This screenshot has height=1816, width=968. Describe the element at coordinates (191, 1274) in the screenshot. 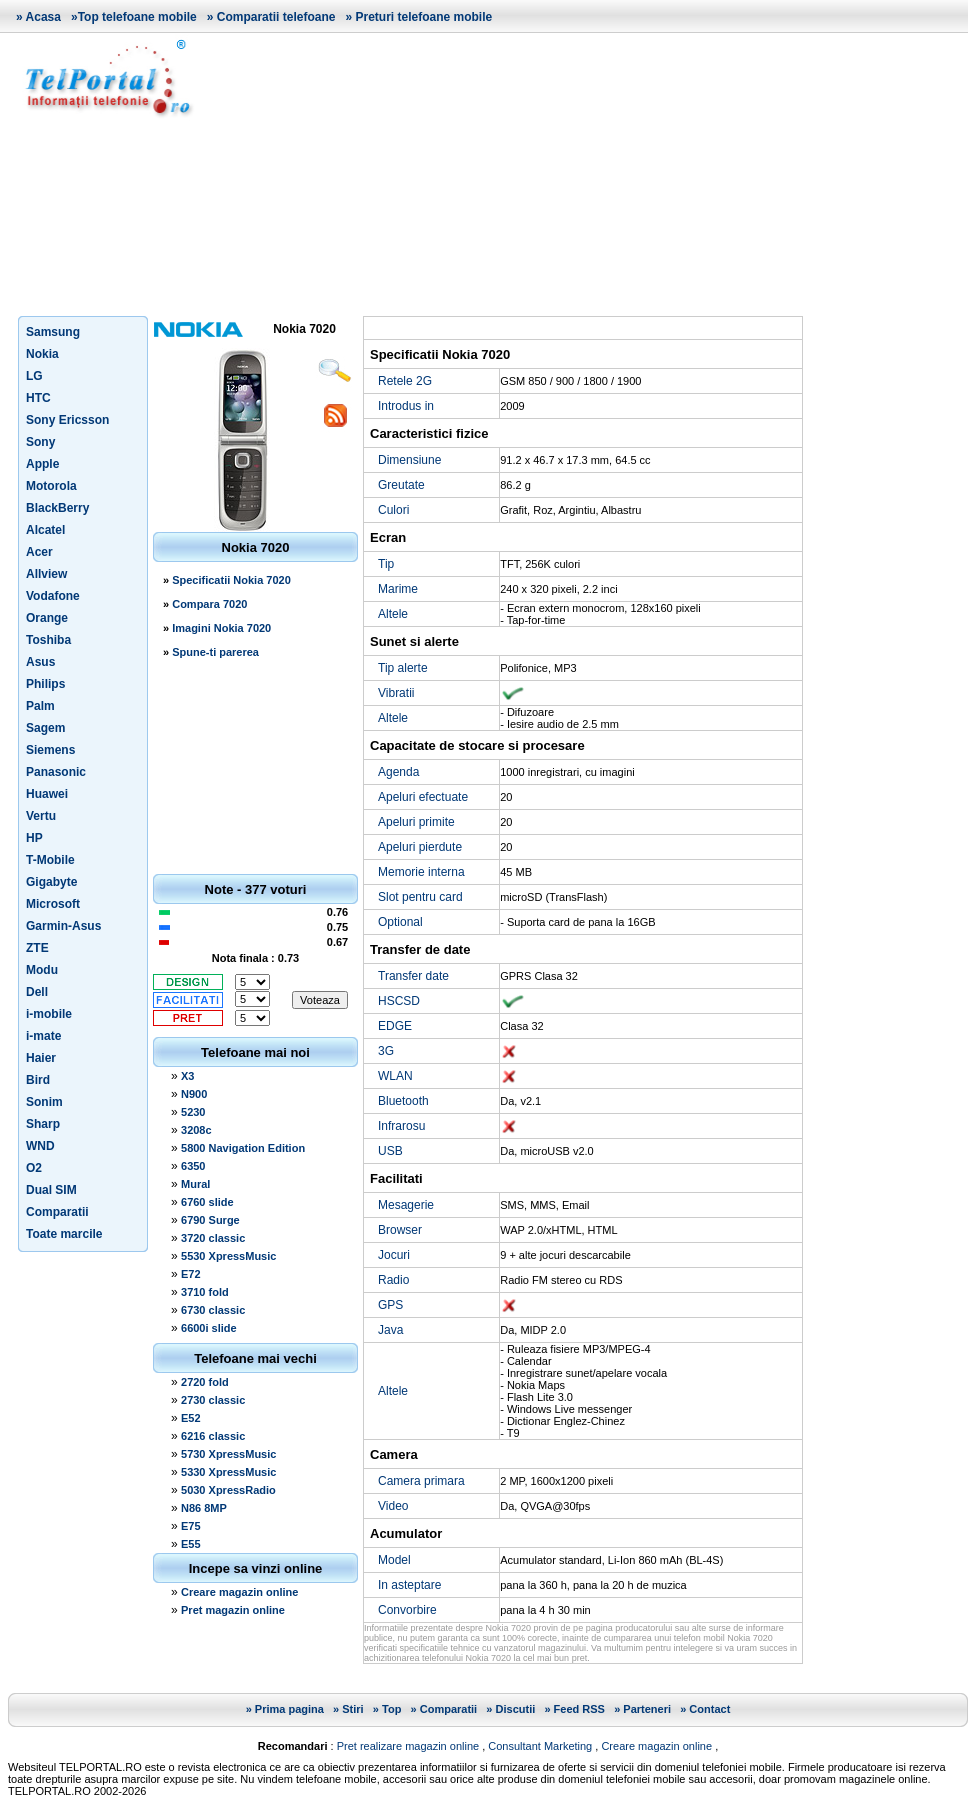

I see `E72` at that location.